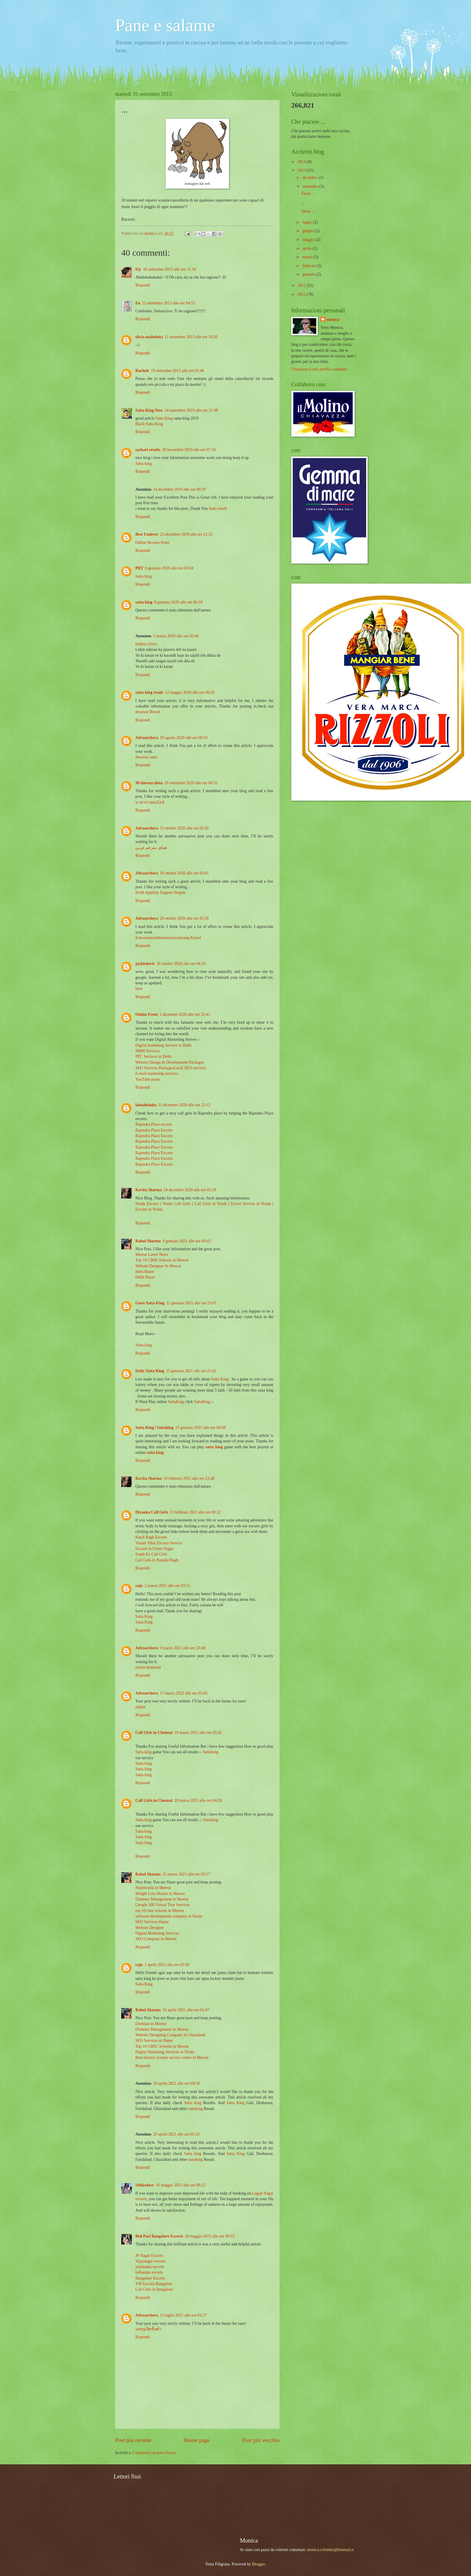 Image resolution: width=471 pixels, height=2576 pixels. What do you see at coordinates (164, 2052) in the screenshot?
I see `Digital Marketing Services in Noida` at bounding box center [164, 2052].